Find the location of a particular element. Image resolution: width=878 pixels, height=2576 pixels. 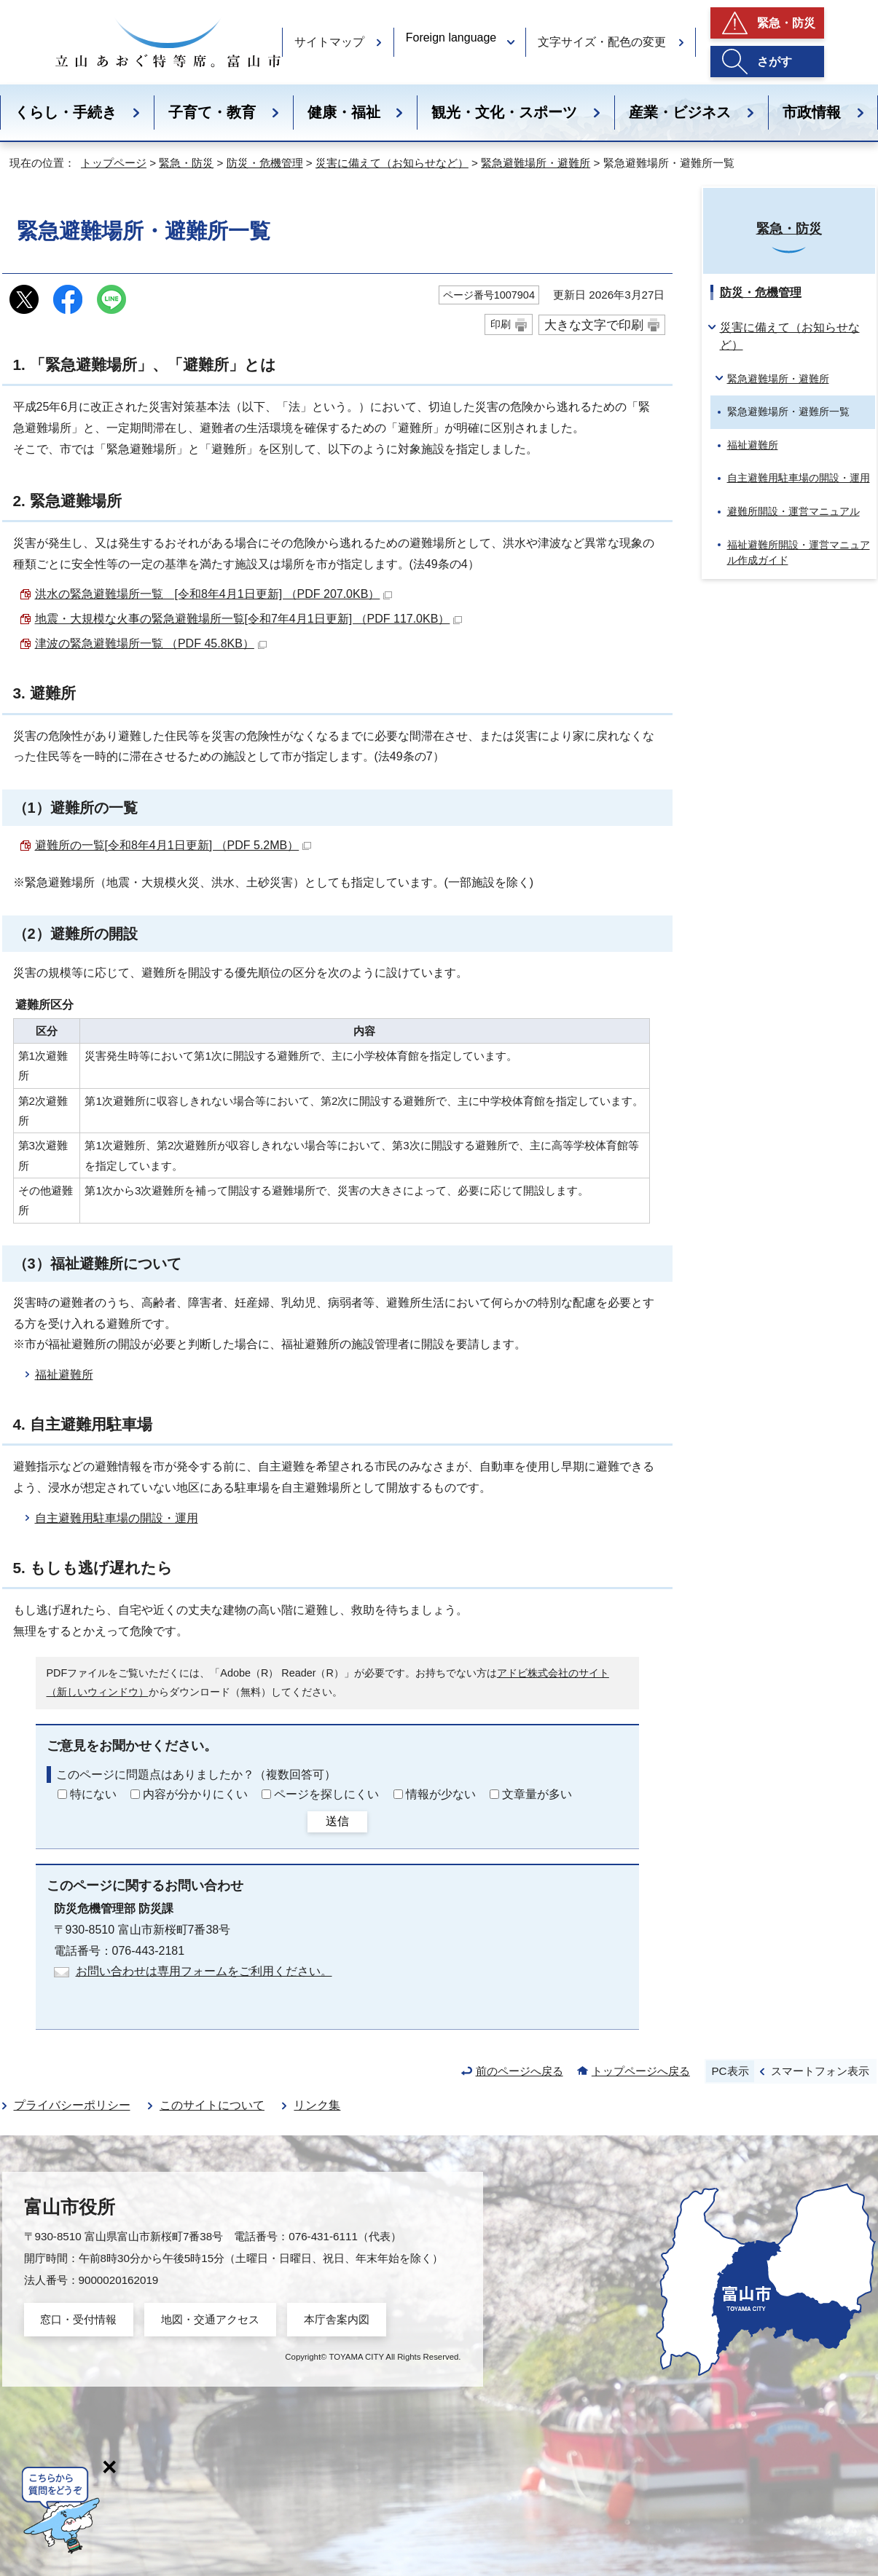

印刷 is located at coordinates (500, 324).